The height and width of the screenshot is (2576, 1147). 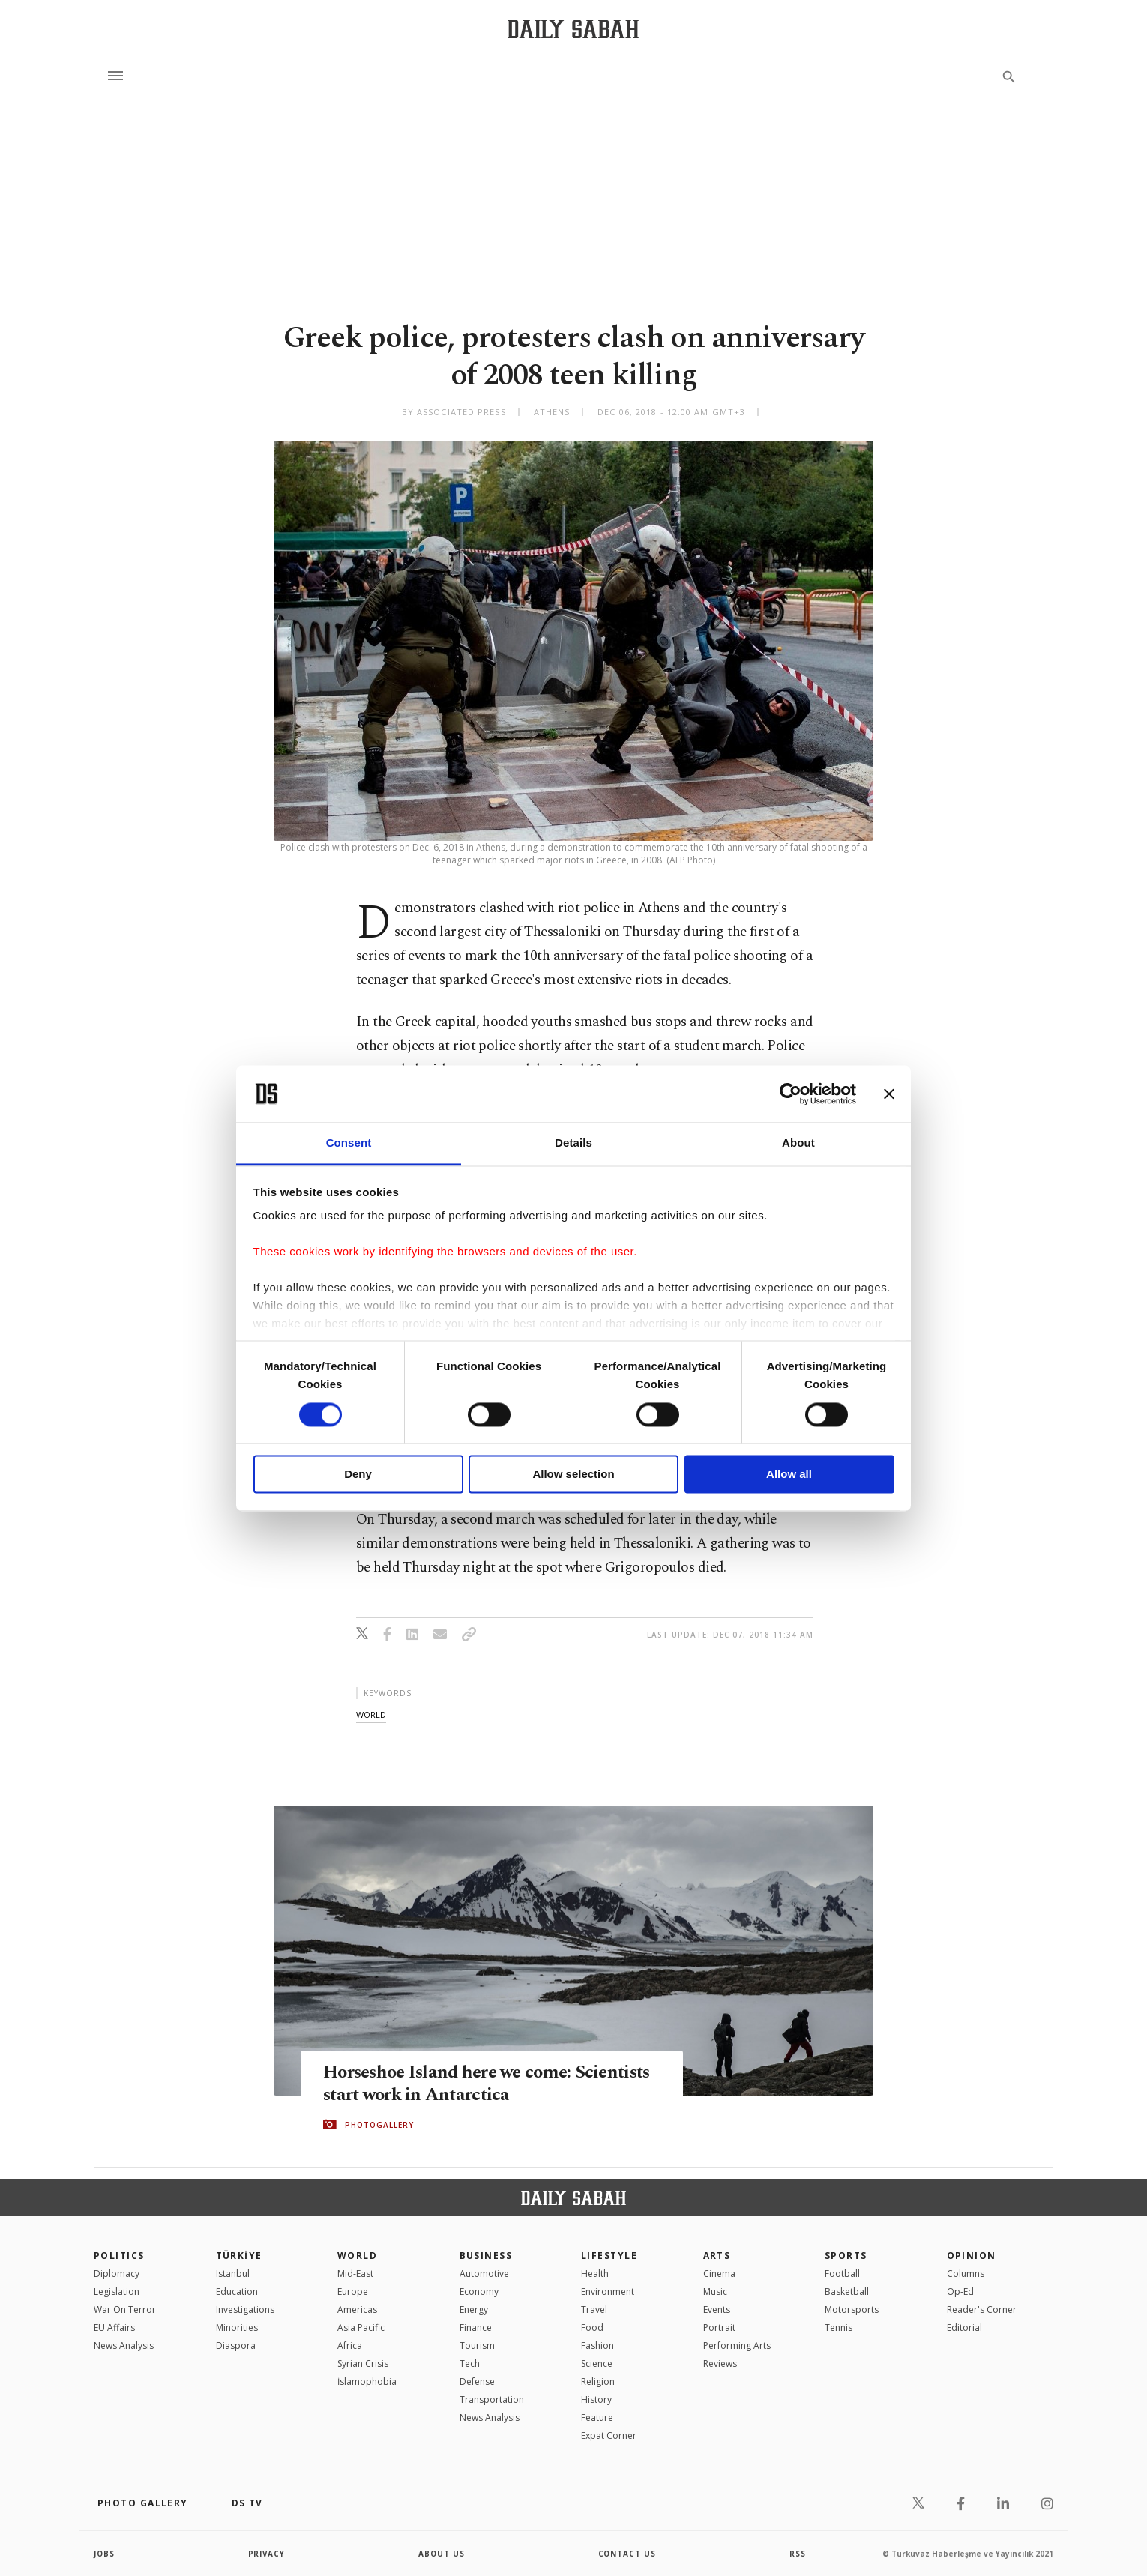 I want to click on Tech, so click(x=470, y=2363).